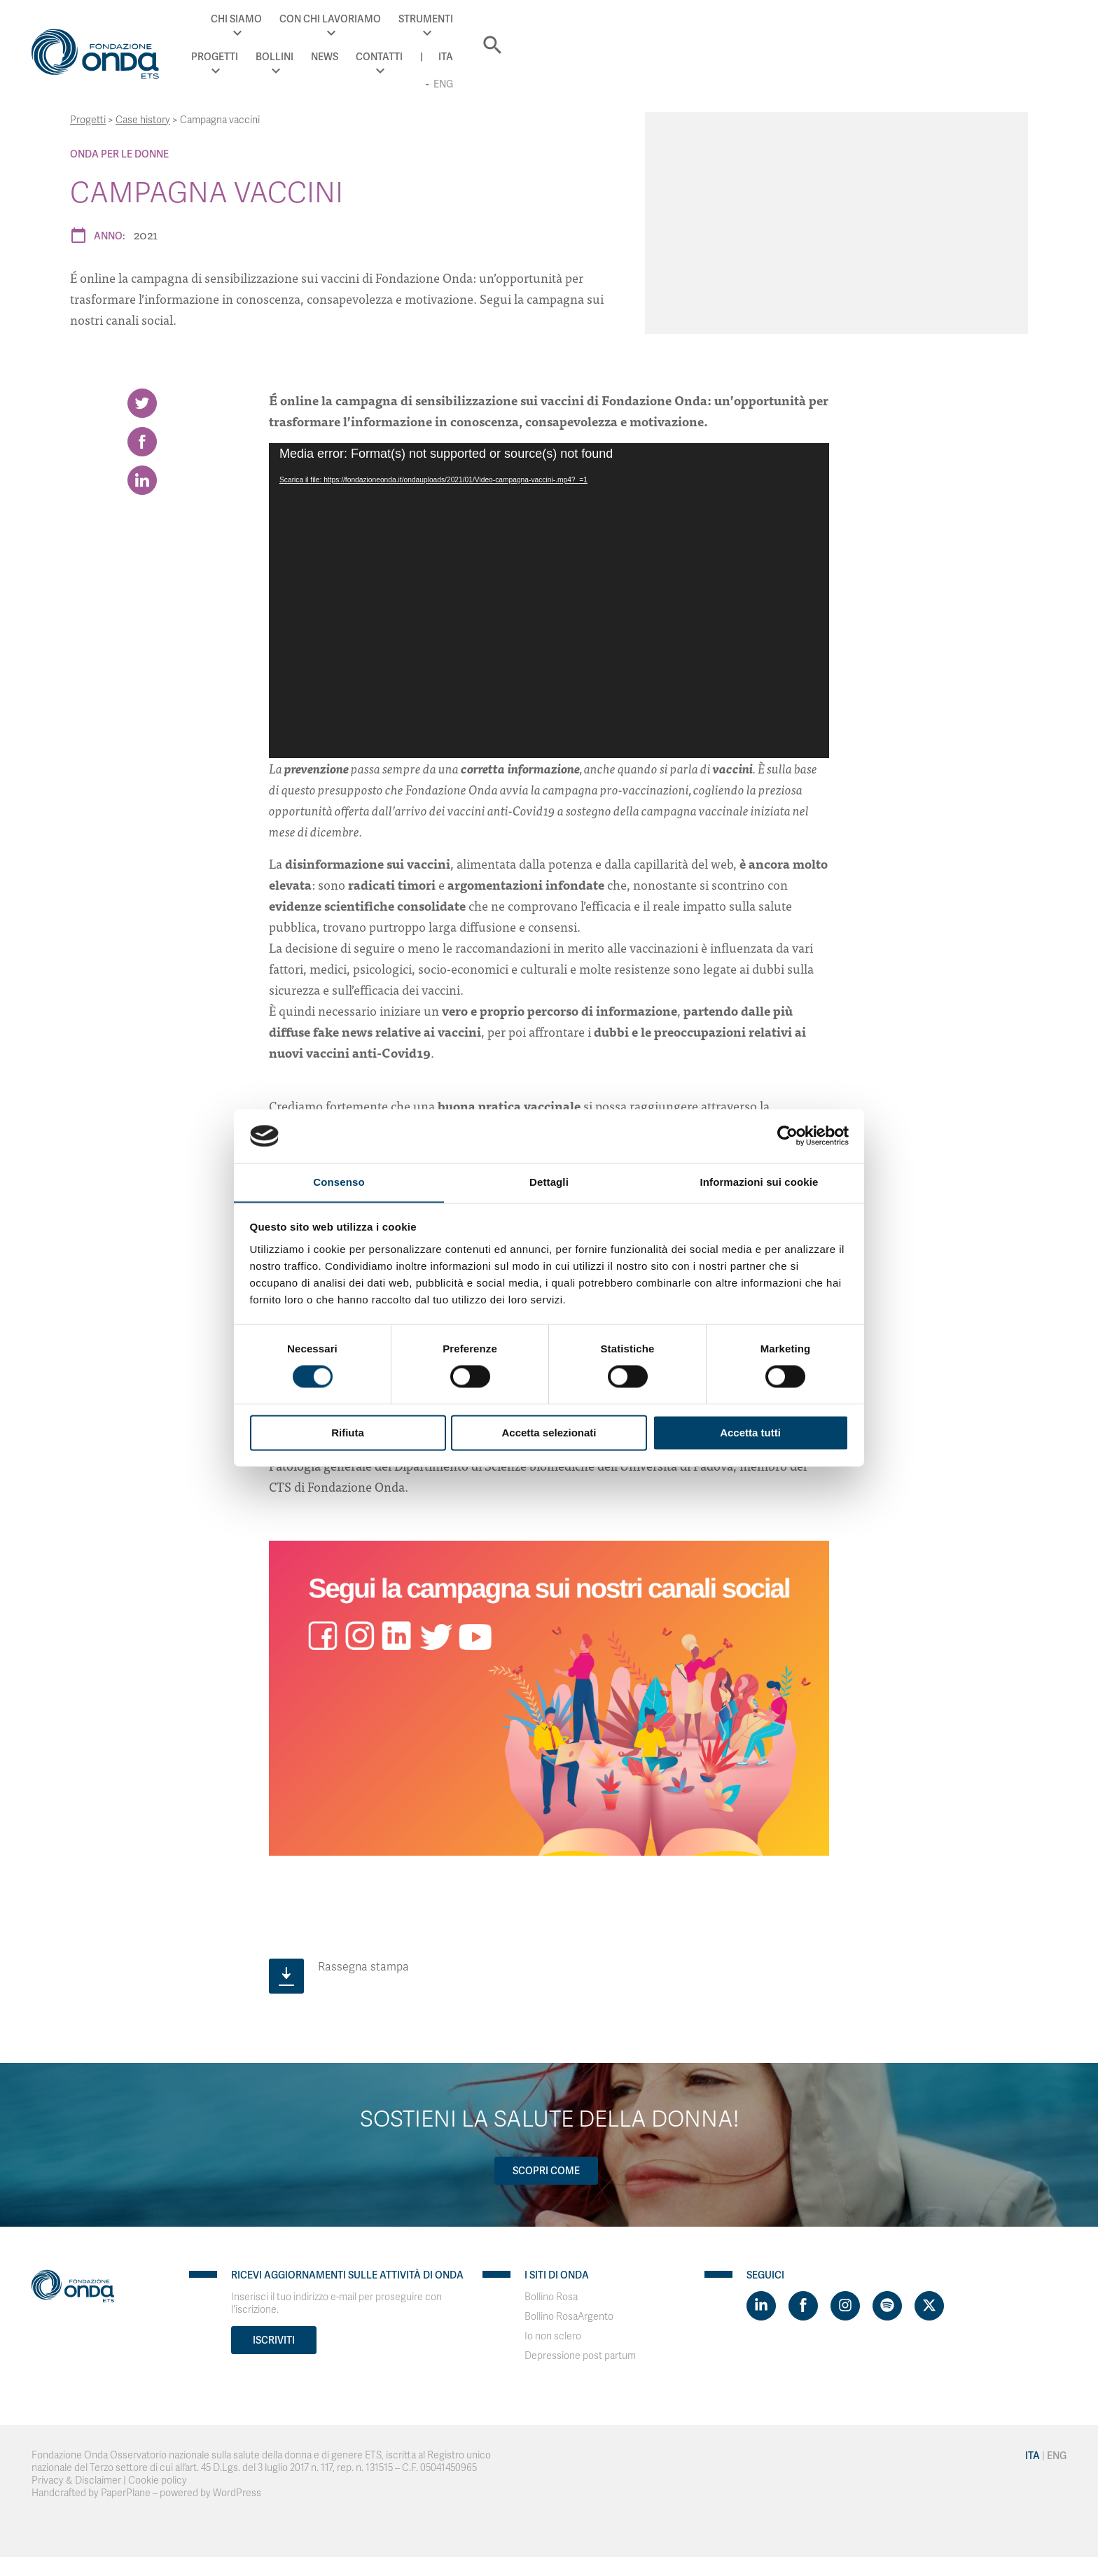 Image resolution: width=1098 pixels, height=2576 pixels. What do you see at coordinates (750, 1433) in the screenshot?
I see `Accetta tutti` at bounding box center [750, 1433].